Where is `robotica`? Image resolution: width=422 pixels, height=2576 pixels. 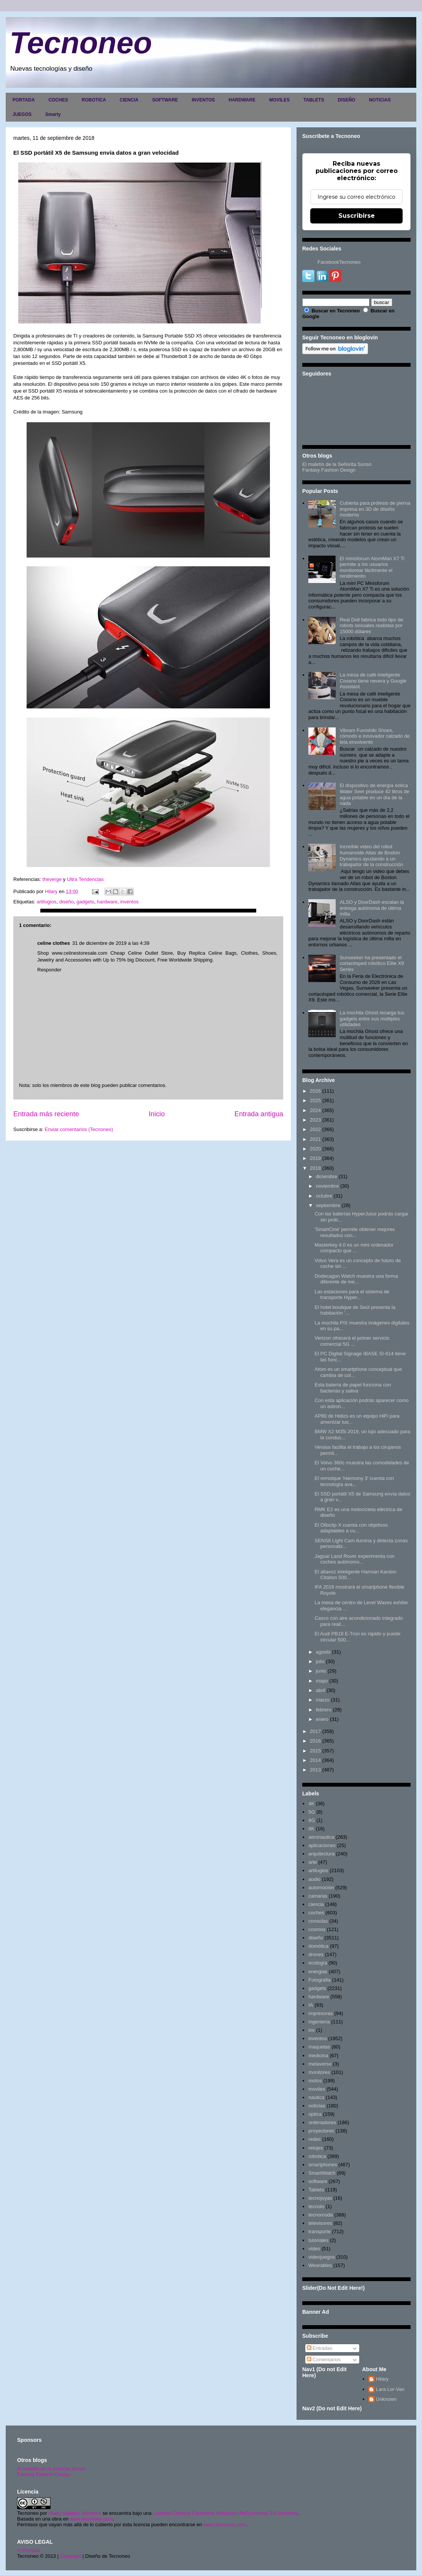 robotica is located at coordinates (317, 2156).